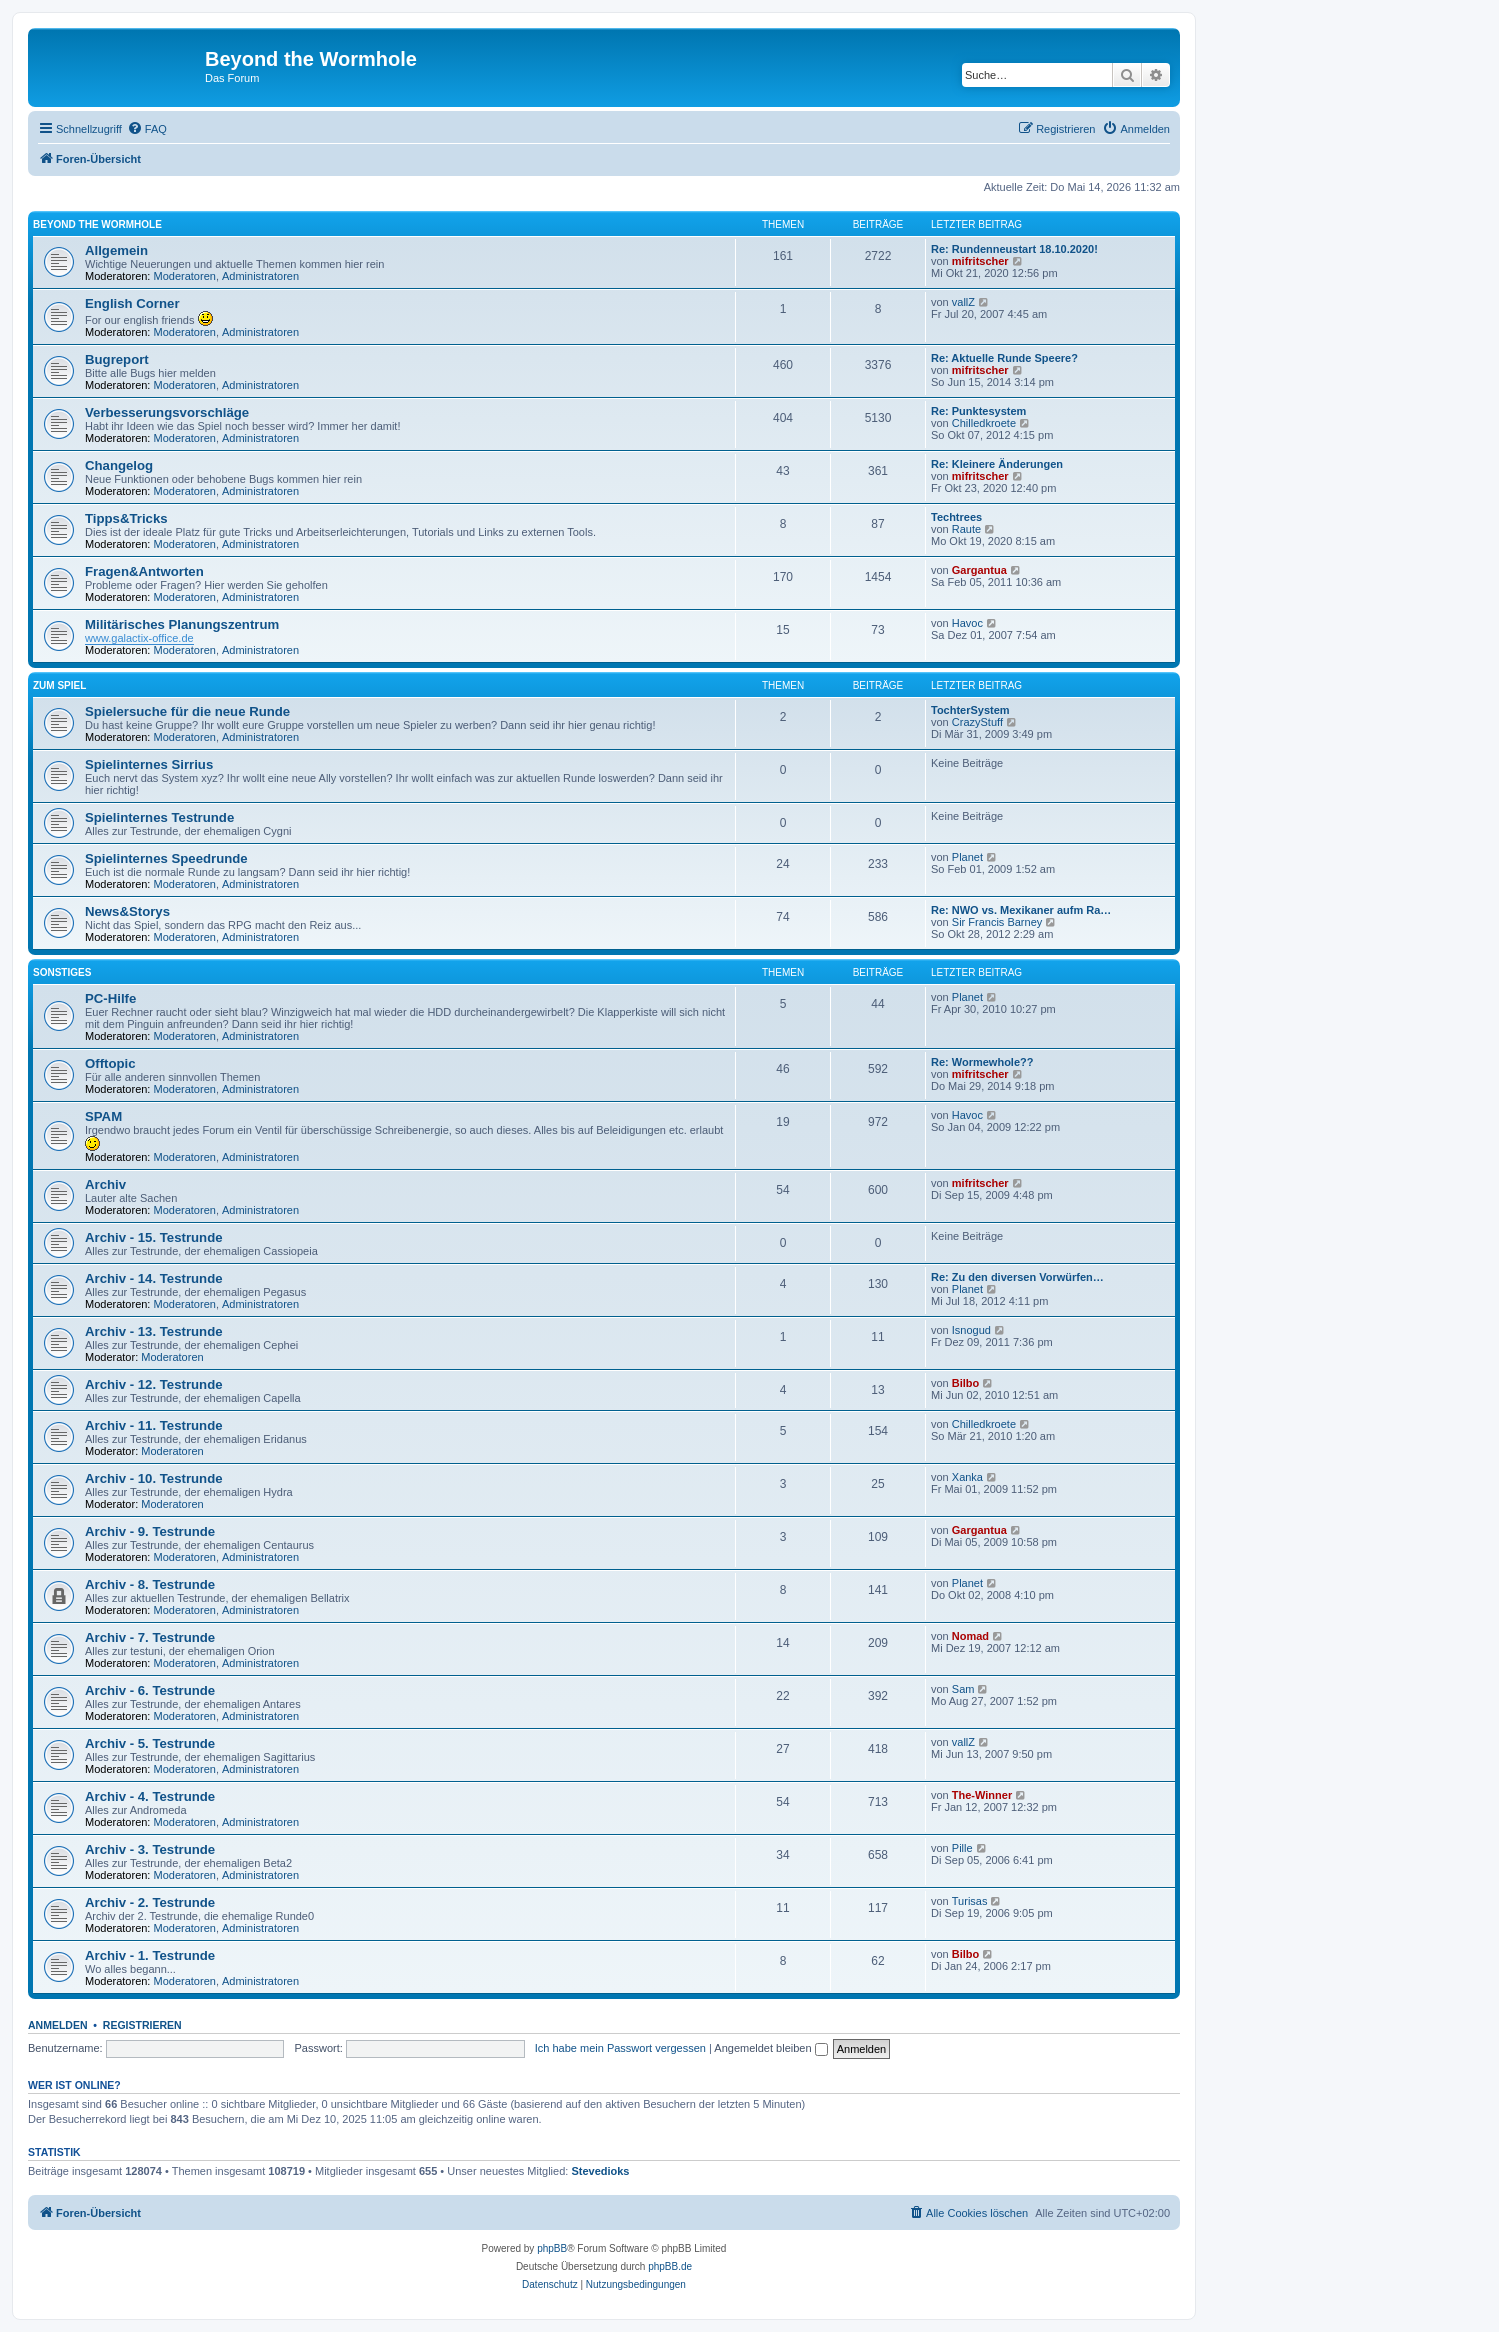  Describe the element at coordinates (963, 302) in the screenshot. I see `vallZ` at that location.